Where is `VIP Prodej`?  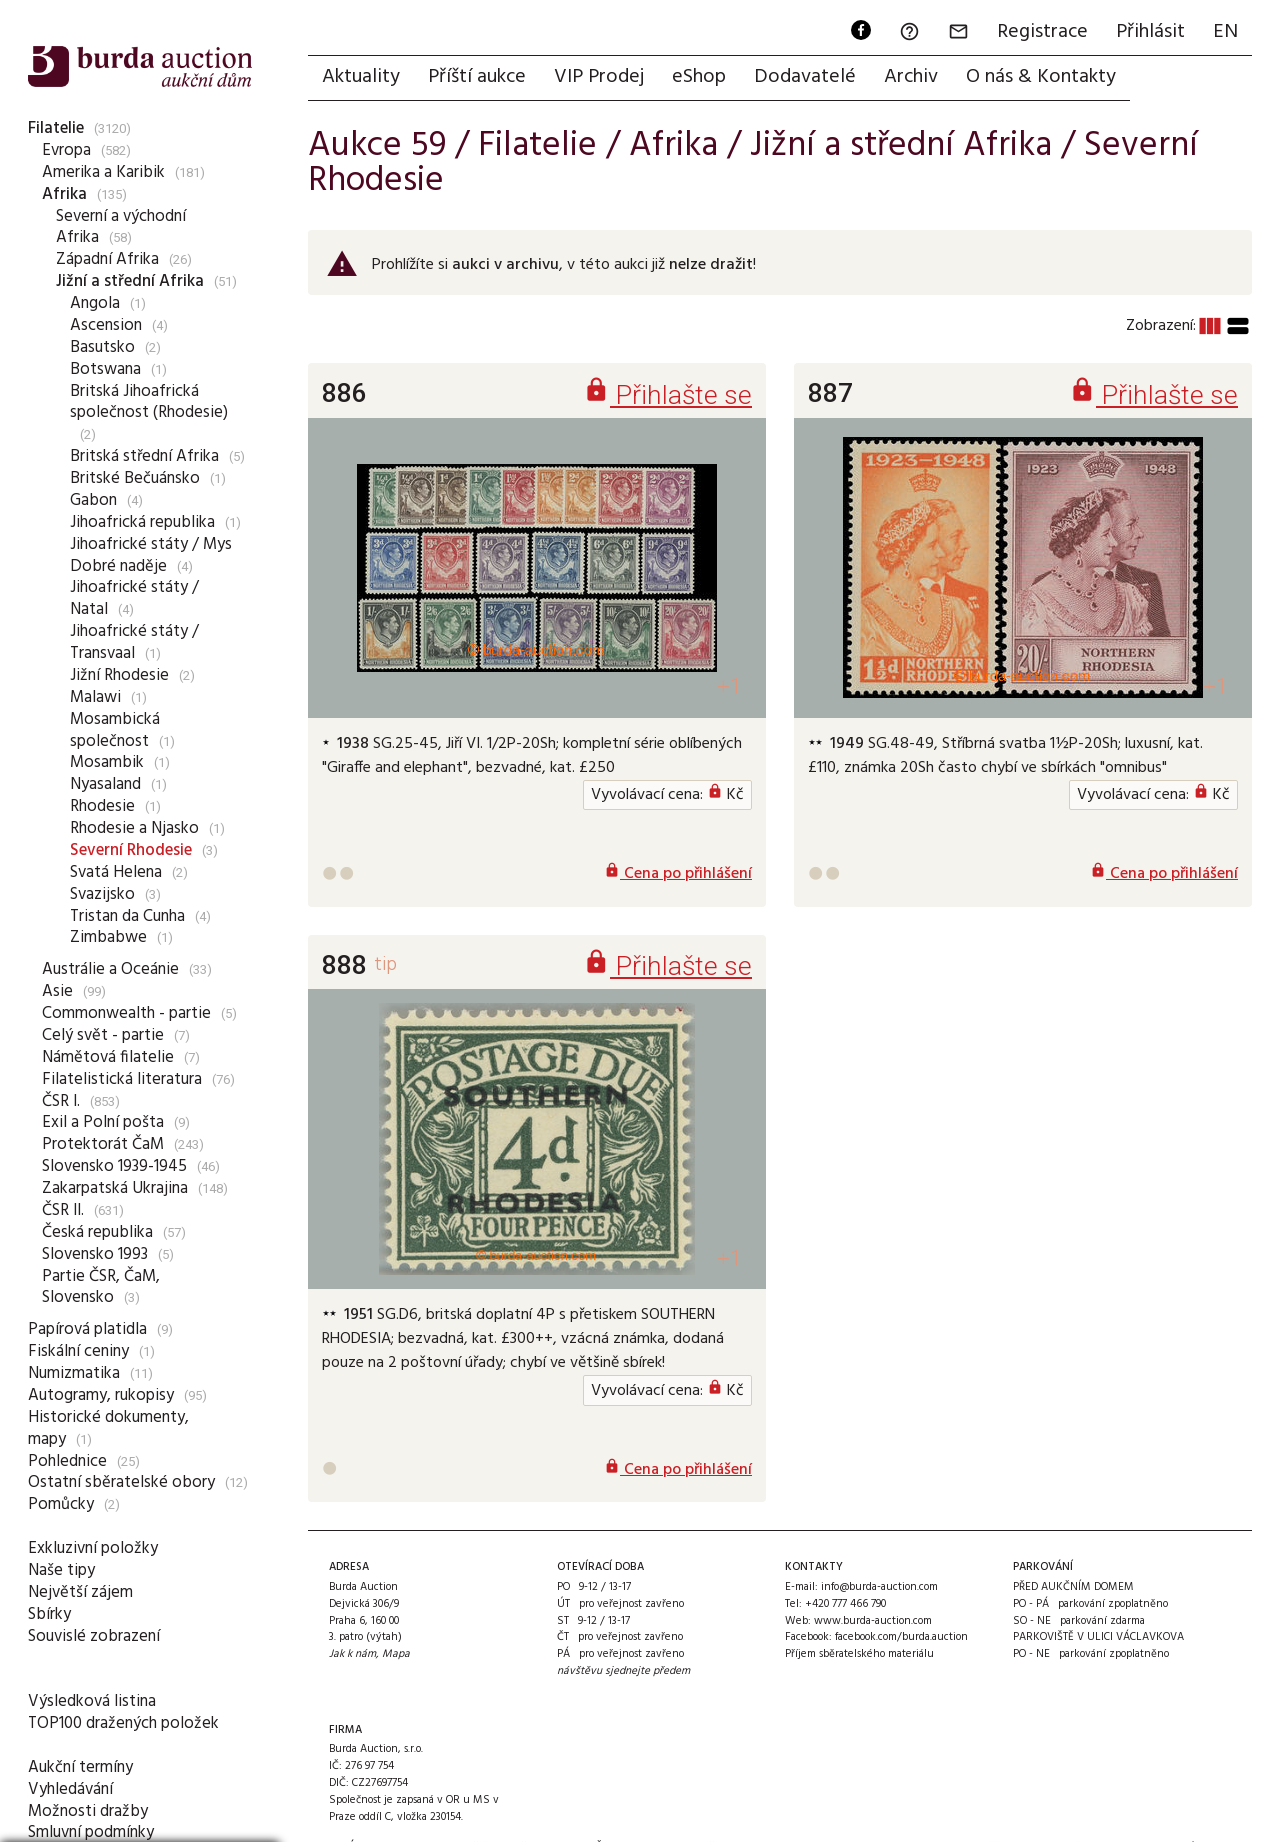 VIP Prodej is located at coordinates (599, 77).